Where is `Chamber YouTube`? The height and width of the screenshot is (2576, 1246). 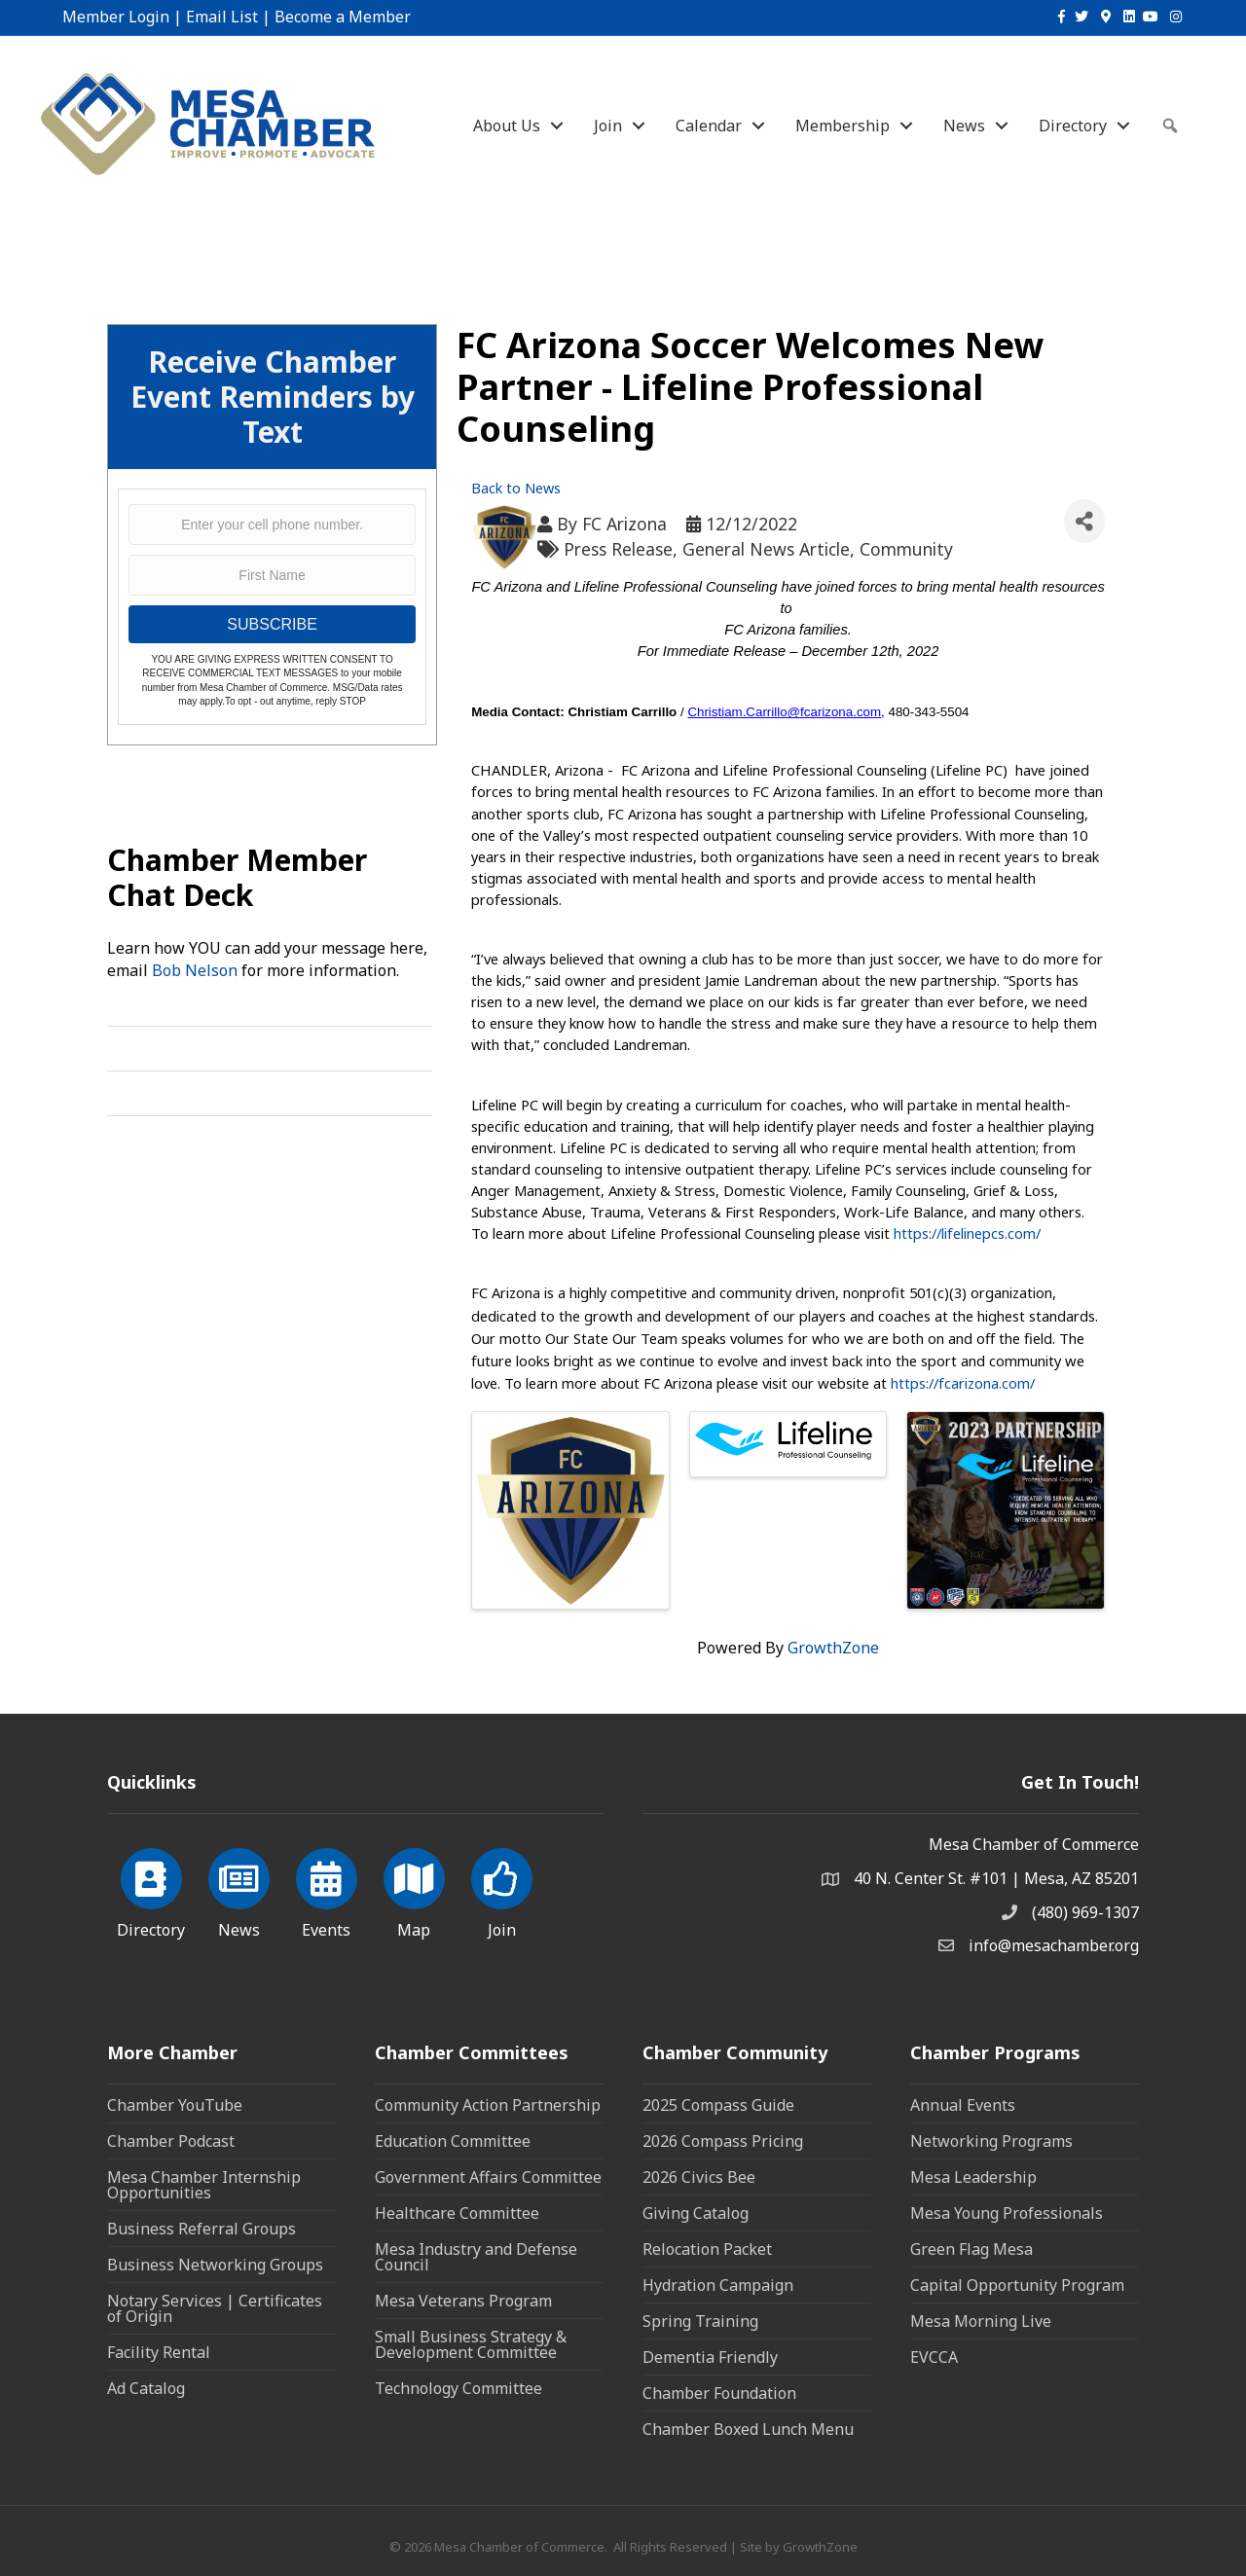
Chamber YouTube is located at coordinates (174, 2105).